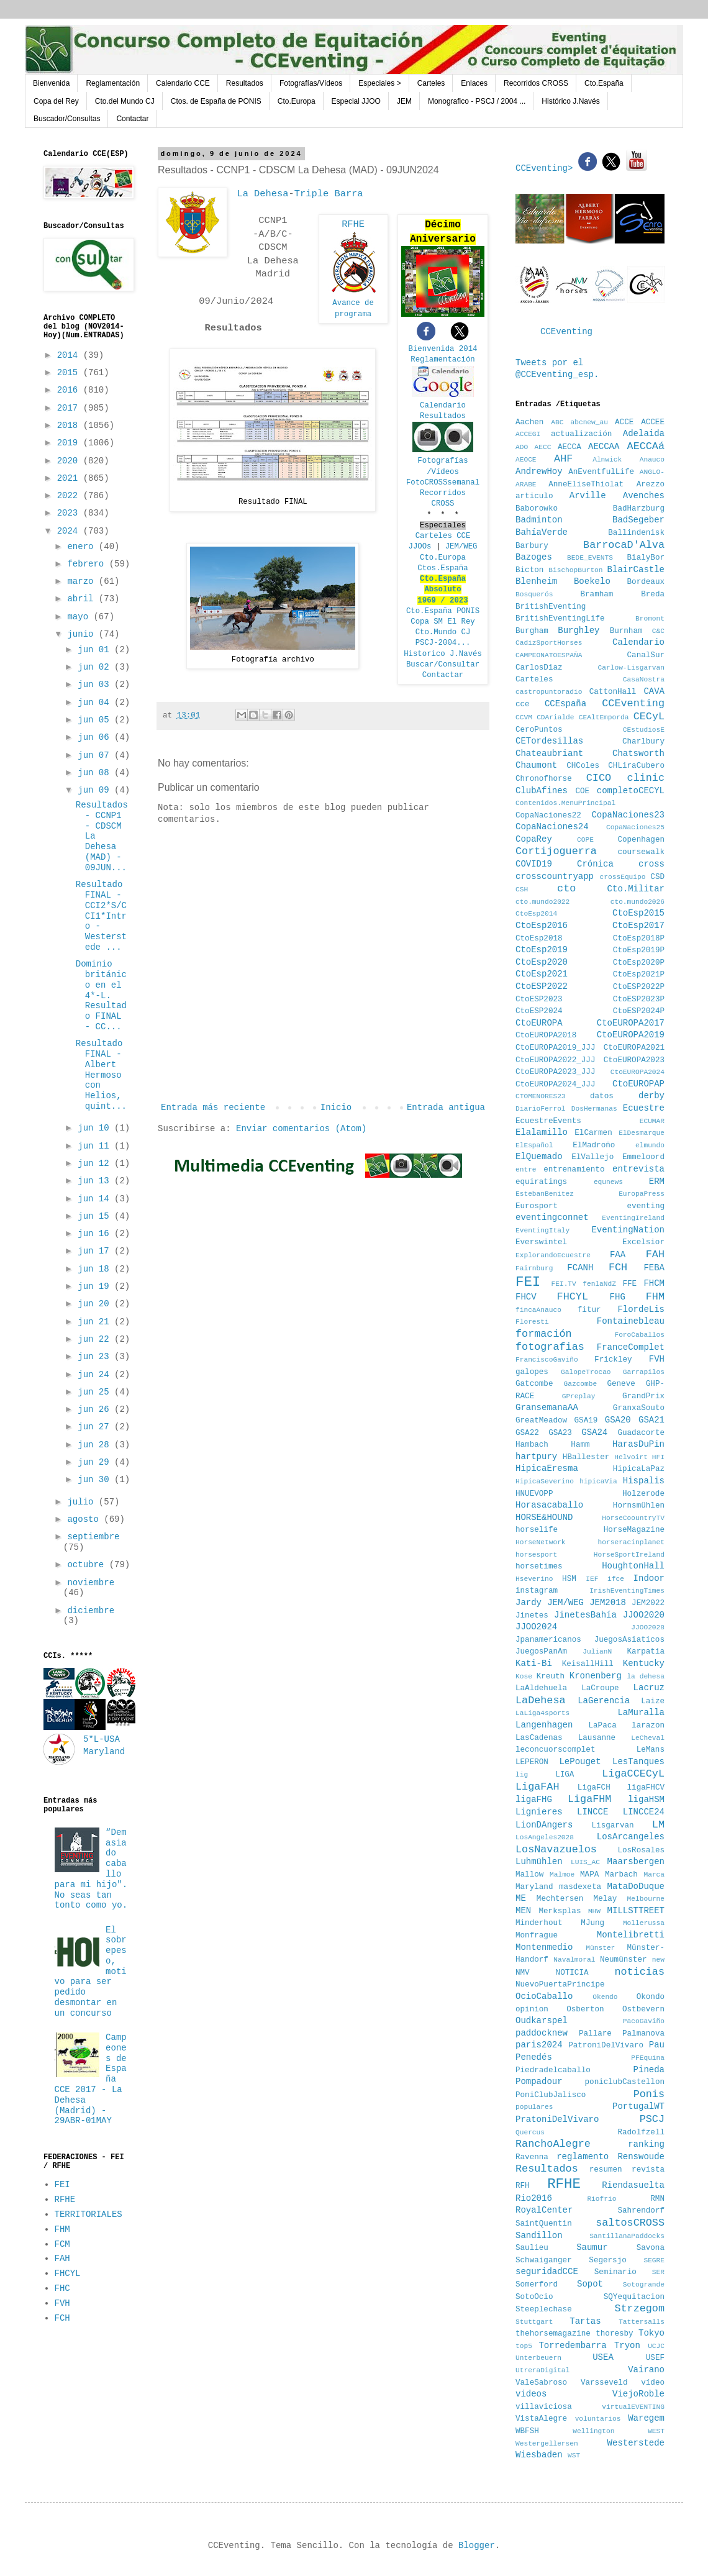 Image resolution: width=708 pixels, height=2576 pixels. What do you see at coordinates (638, 753) in the screenshot?
I see `Chatsworth` at bounding box center [638, 753].